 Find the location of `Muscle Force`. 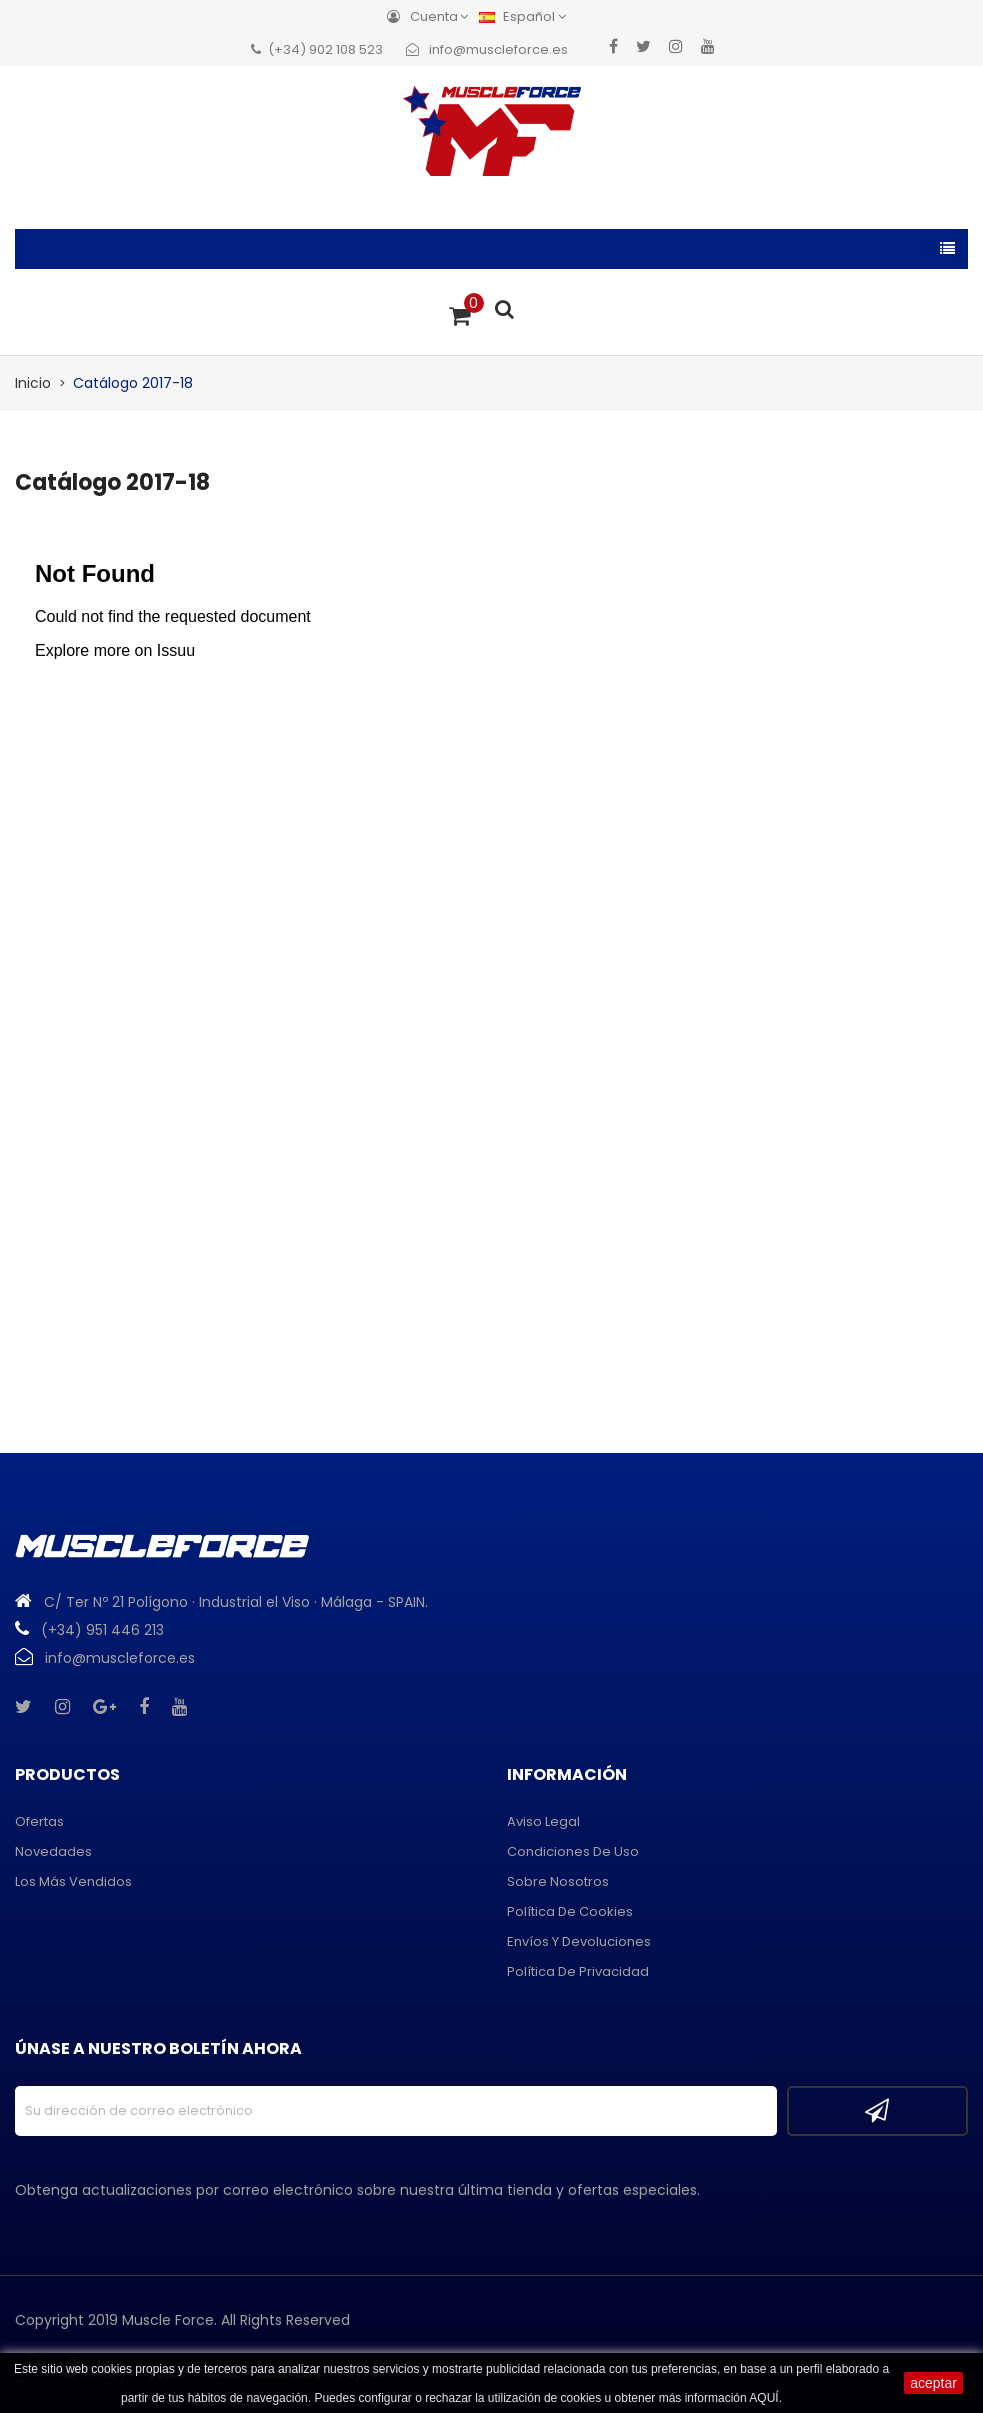

Muscle Force is located at coordinates (168, 2320).